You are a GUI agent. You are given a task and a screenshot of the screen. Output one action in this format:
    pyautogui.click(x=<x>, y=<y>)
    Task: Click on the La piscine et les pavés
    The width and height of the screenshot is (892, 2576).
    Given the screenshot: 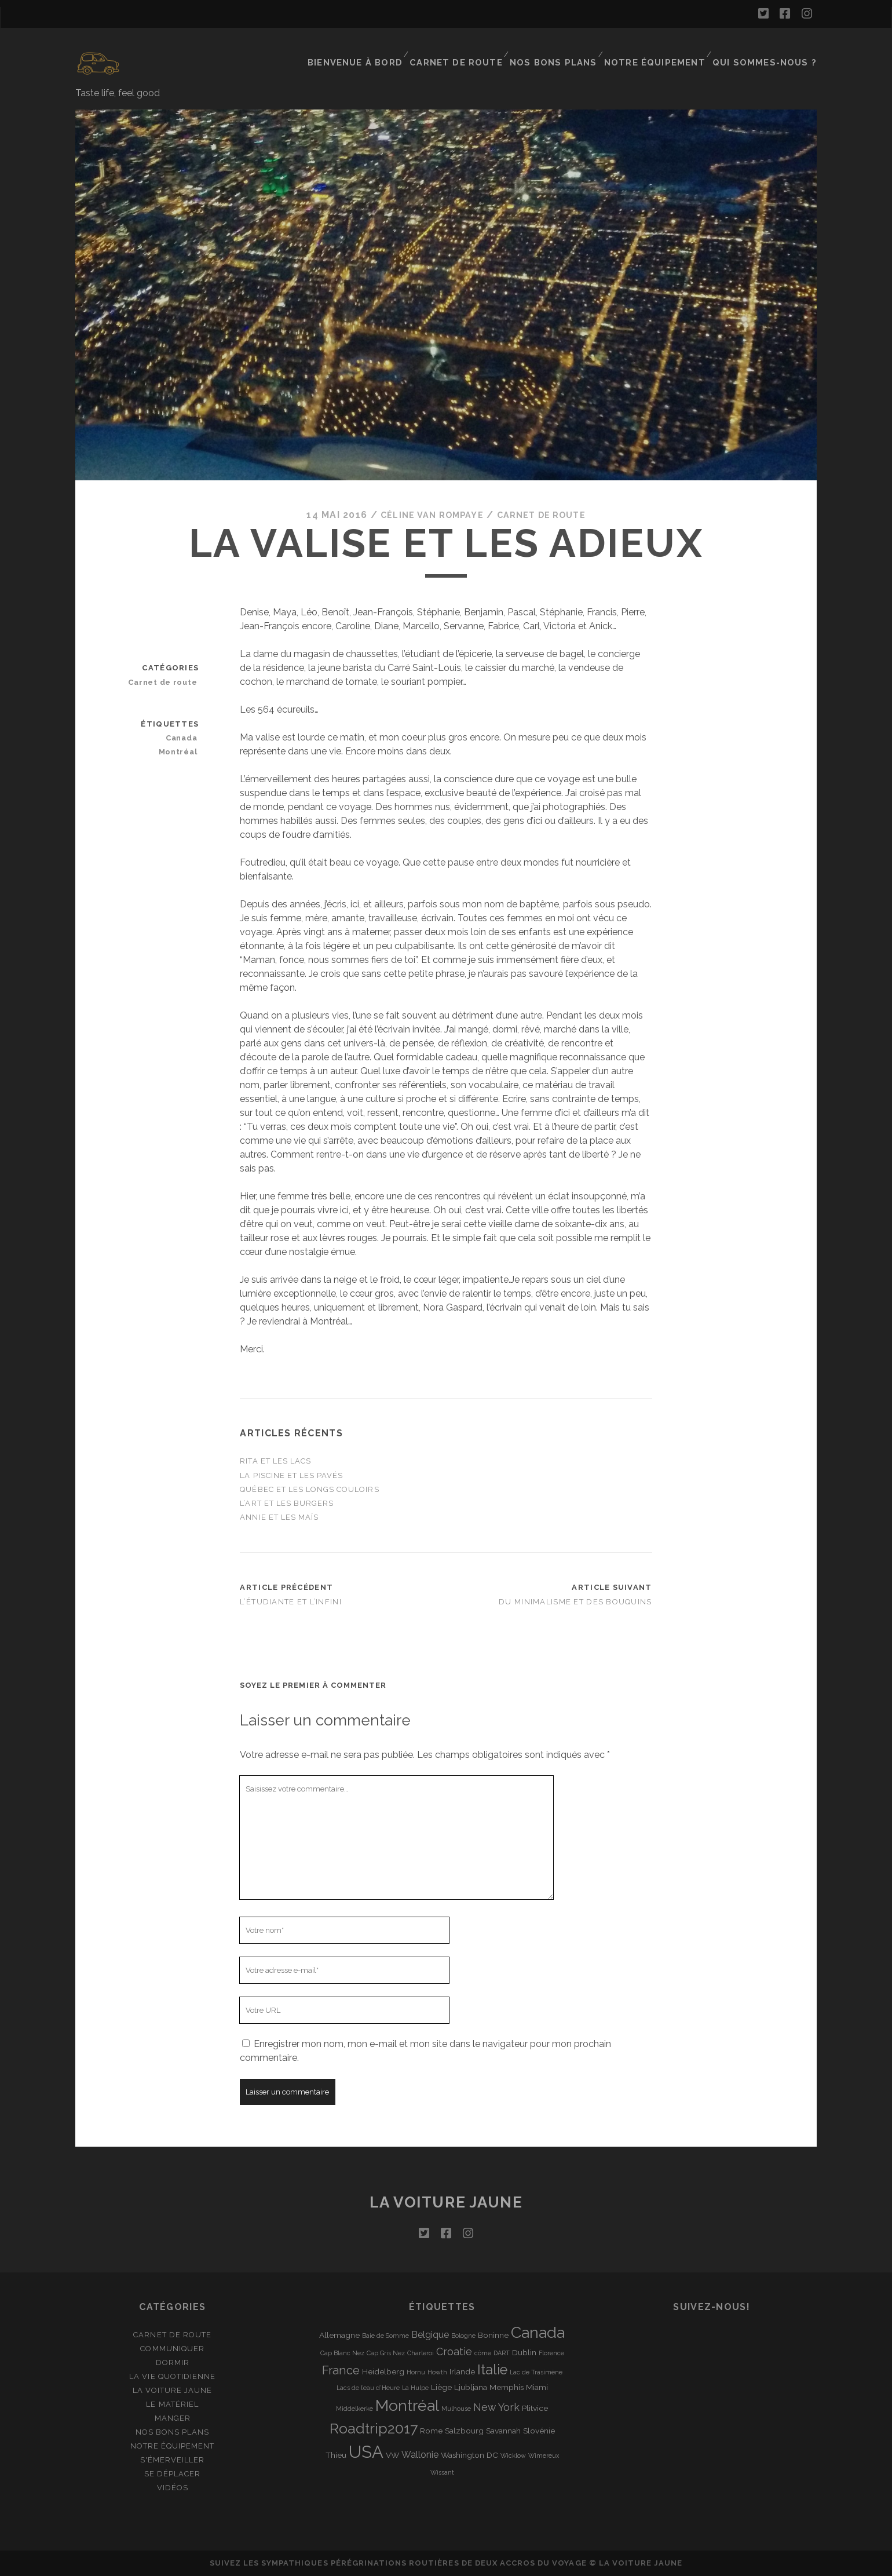 What is the action you would take?
    pyautogui.click(x=291, y=1475)
    